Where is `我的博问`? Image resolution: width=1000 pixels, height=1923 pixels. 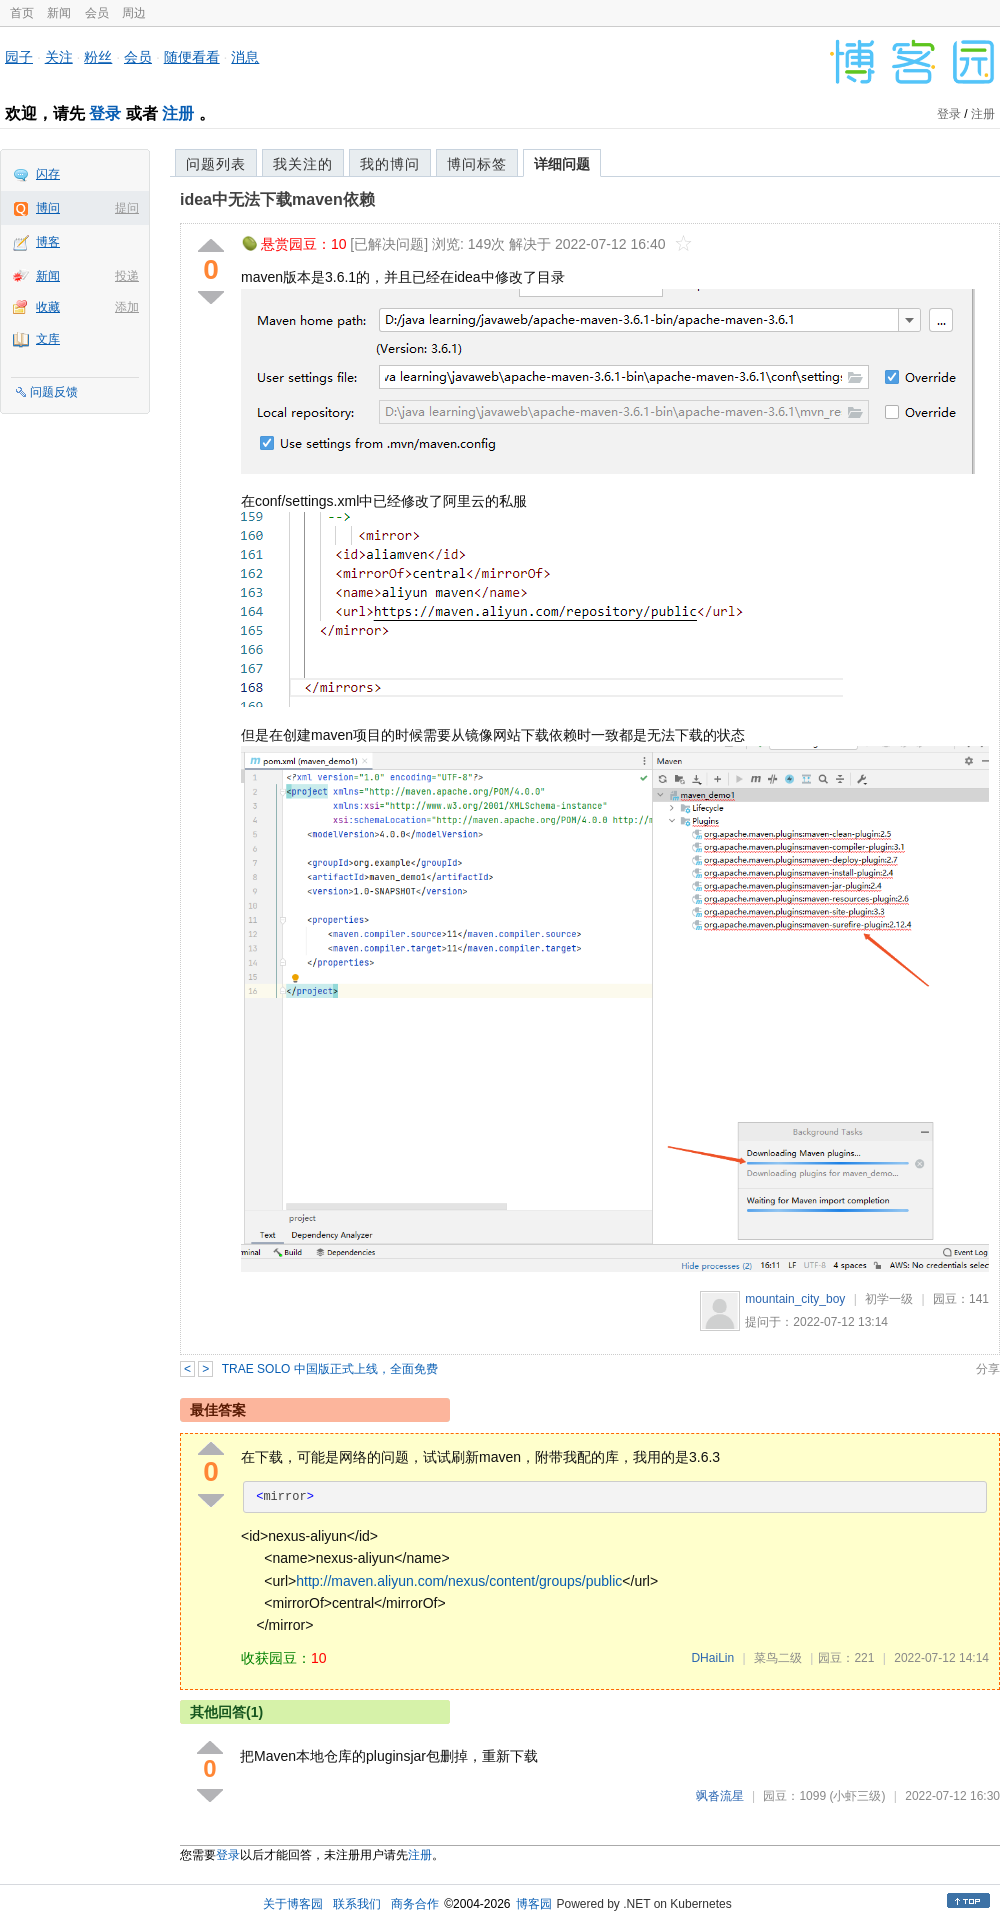 我的博问 is located at coordinates (390, 164).